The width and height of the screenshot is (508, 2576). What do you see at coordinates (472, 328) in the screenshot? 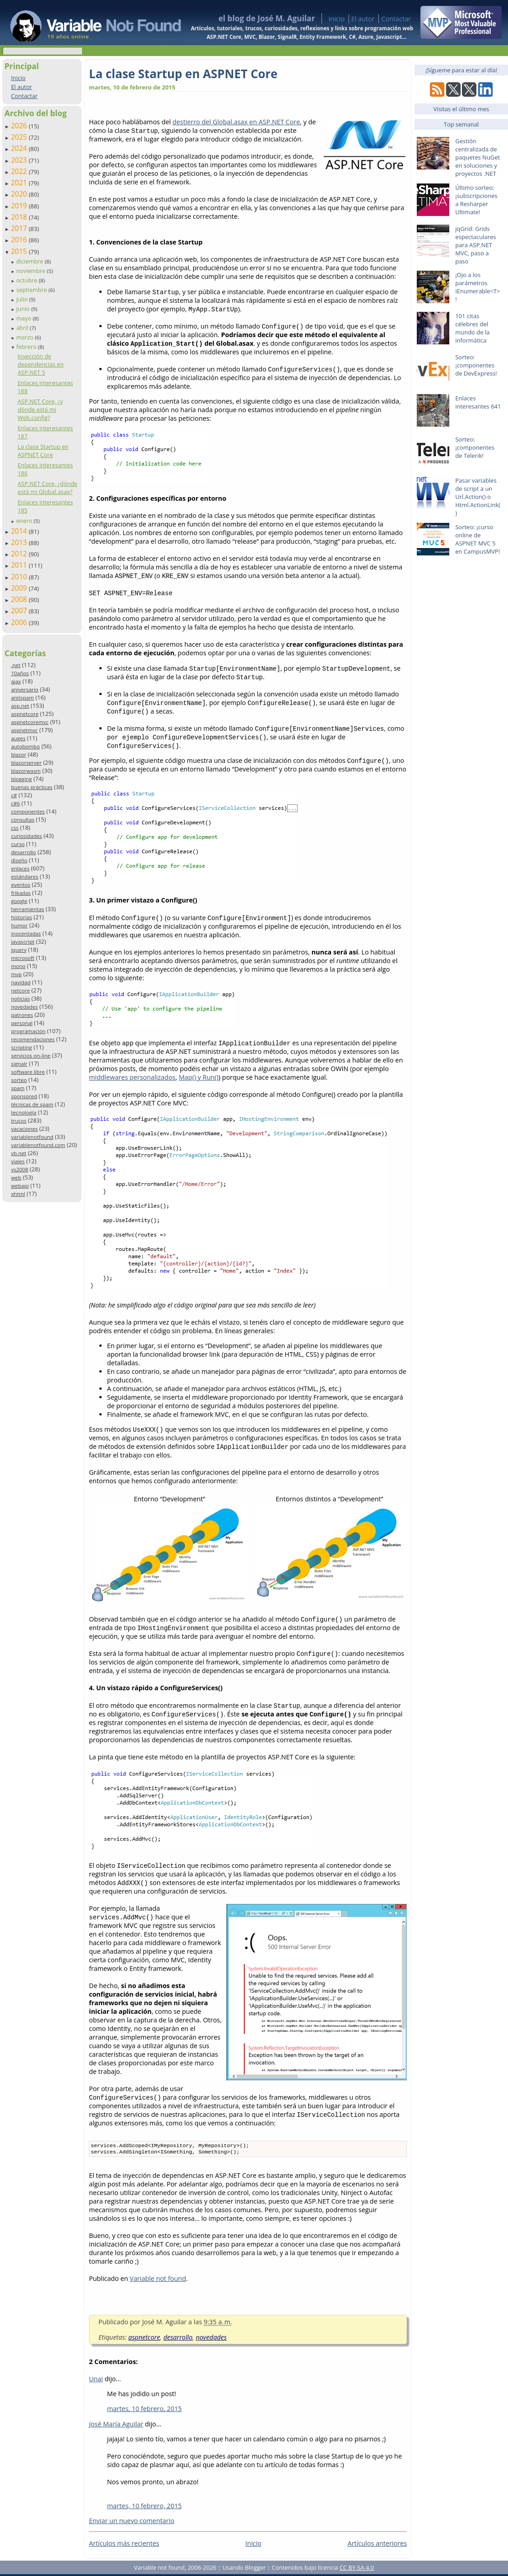
I see `101 citas célebres del mundo de la informática` at bounding box center [472, 328].